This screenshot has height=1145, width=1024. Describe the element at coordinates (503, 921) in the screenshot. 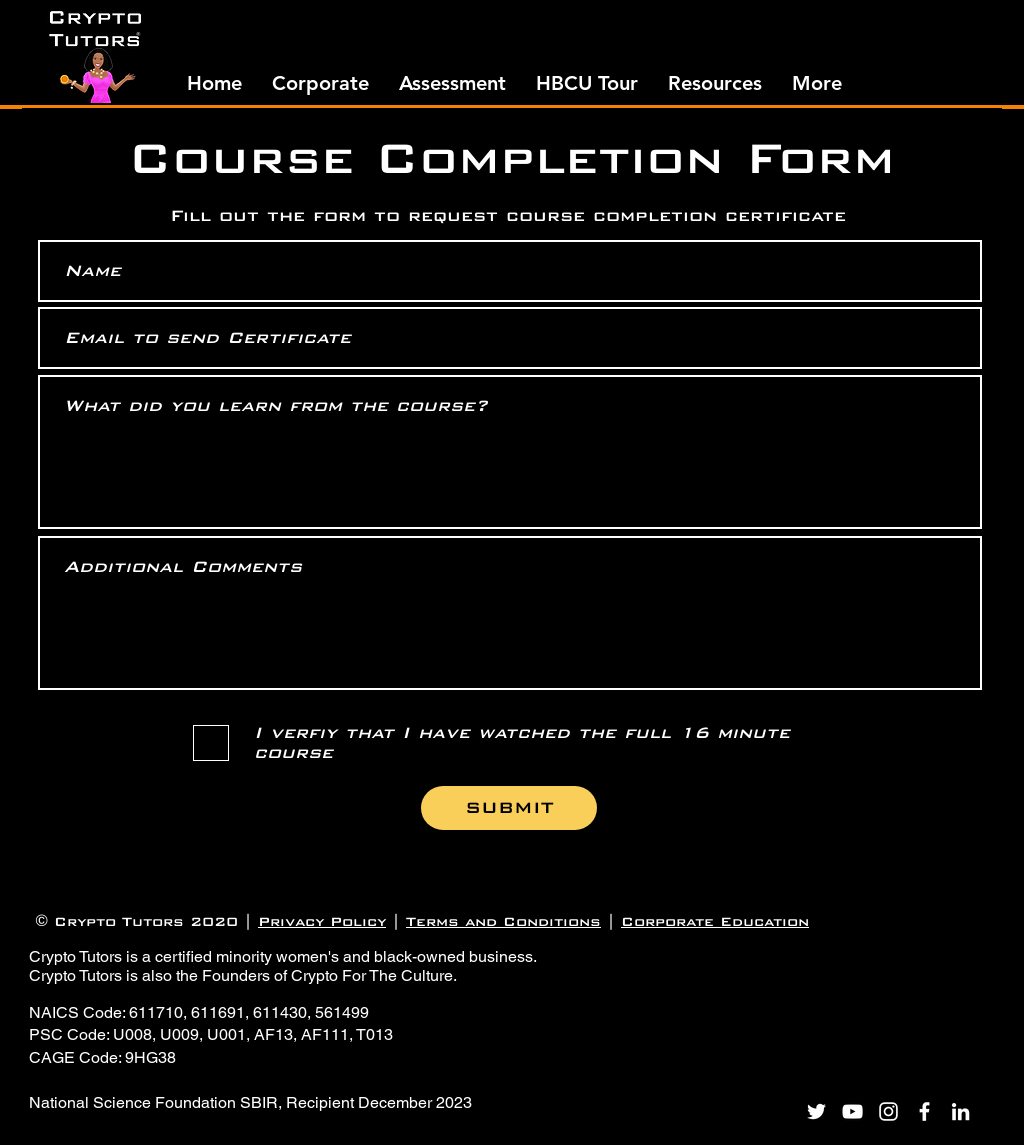

I see `Terms and Conditions` at that location.